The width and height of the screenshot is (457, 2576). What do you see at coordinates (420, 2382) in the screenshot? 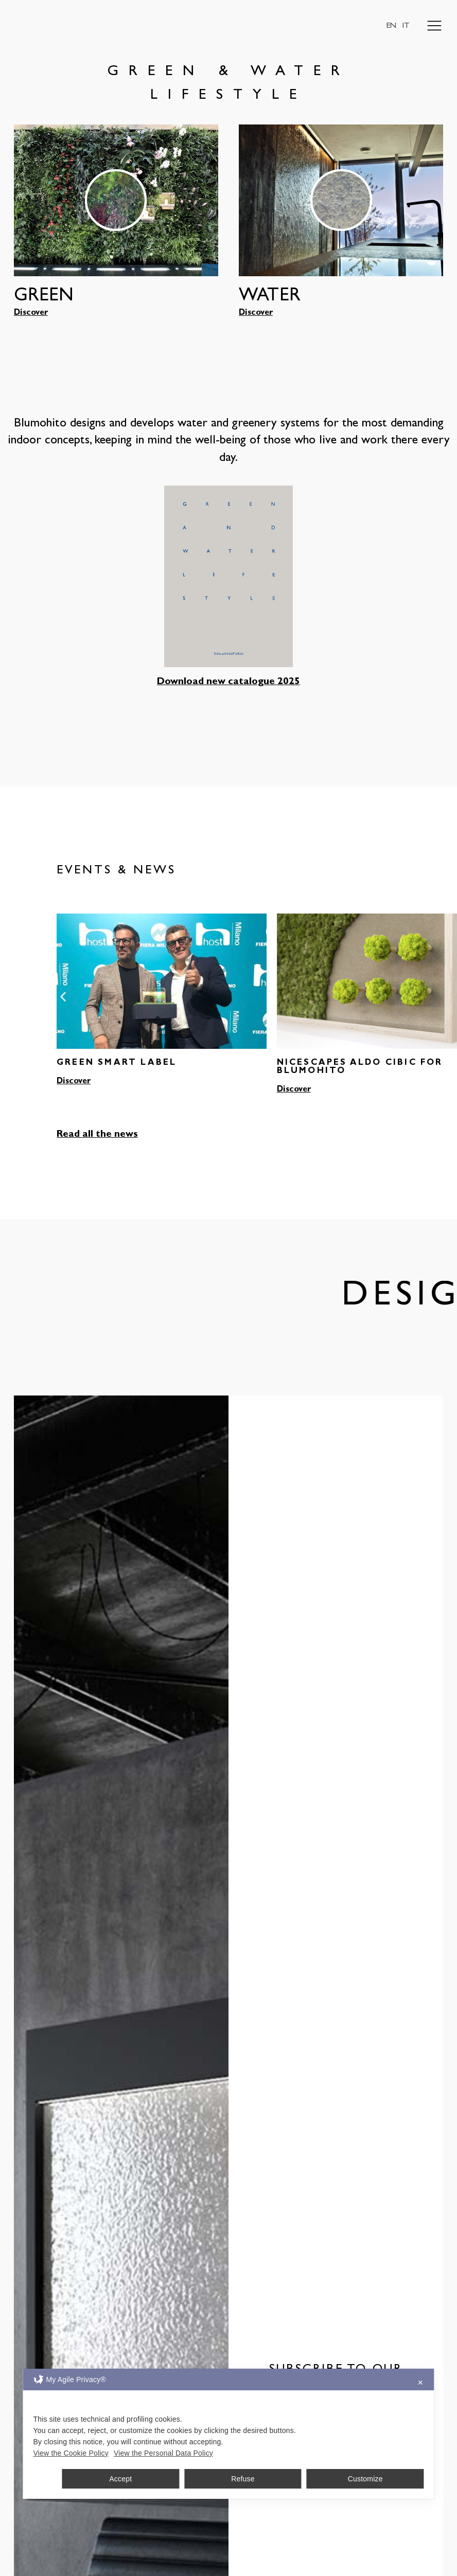
I see `✕ [button]` at bounding box center [420, 2382].